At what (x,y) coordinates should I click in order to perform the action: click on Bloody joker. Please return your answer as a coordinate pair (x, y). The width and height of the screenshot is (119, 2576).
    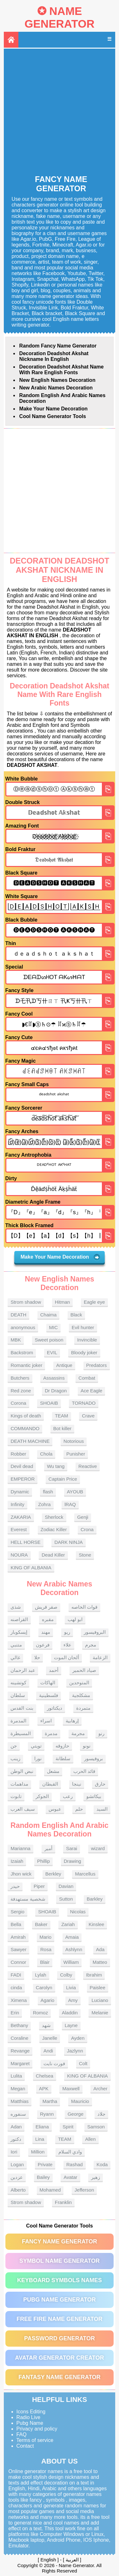
    Looking at the image, I should click on (84, 1352).